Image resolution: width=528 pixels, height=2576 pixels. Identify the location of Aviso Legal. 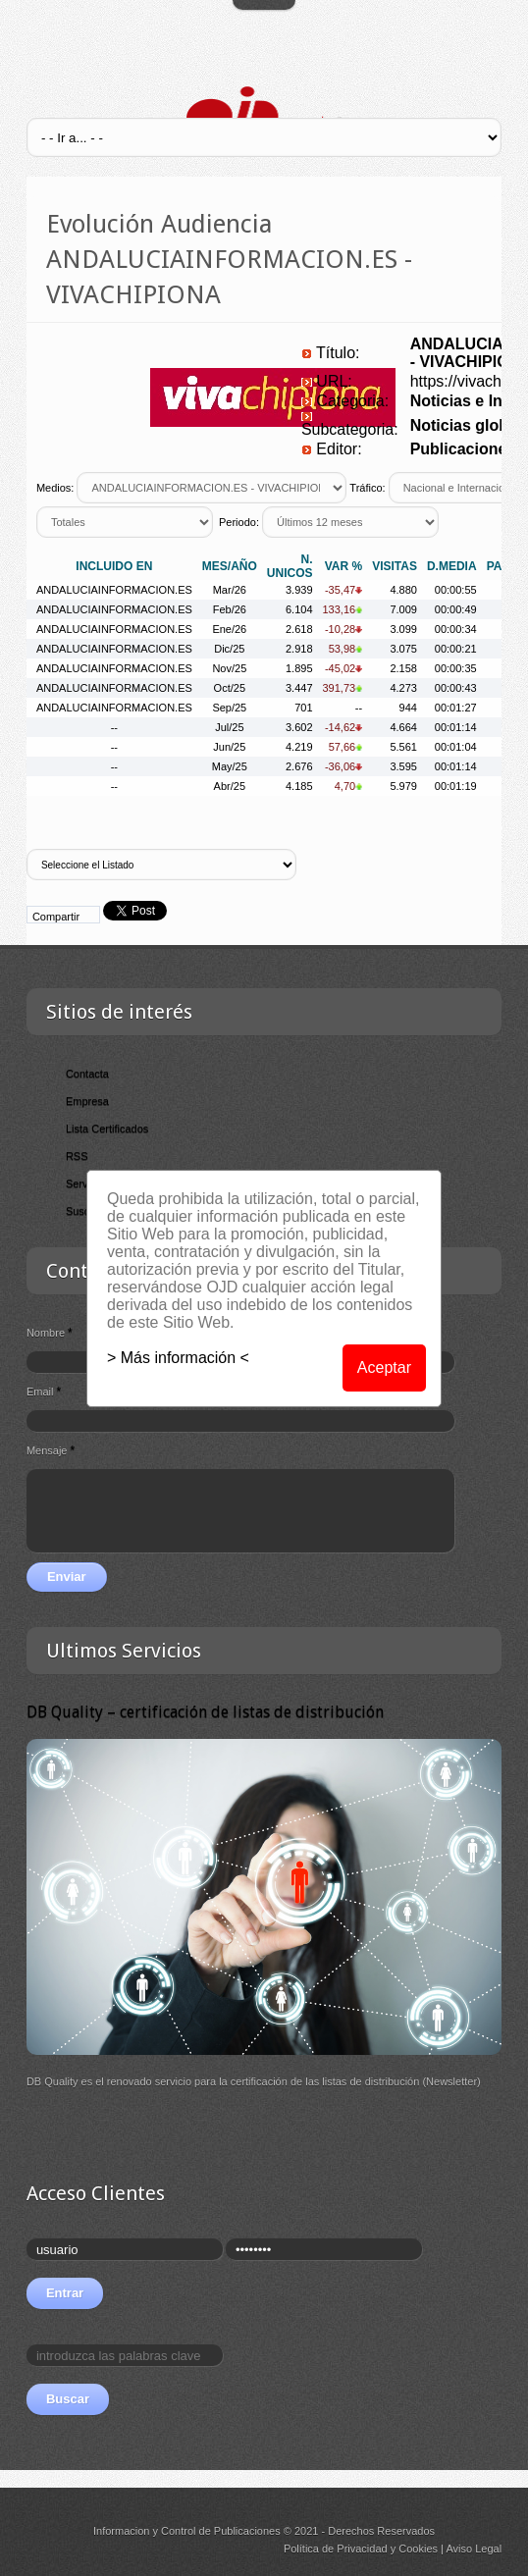
(474, 2548).